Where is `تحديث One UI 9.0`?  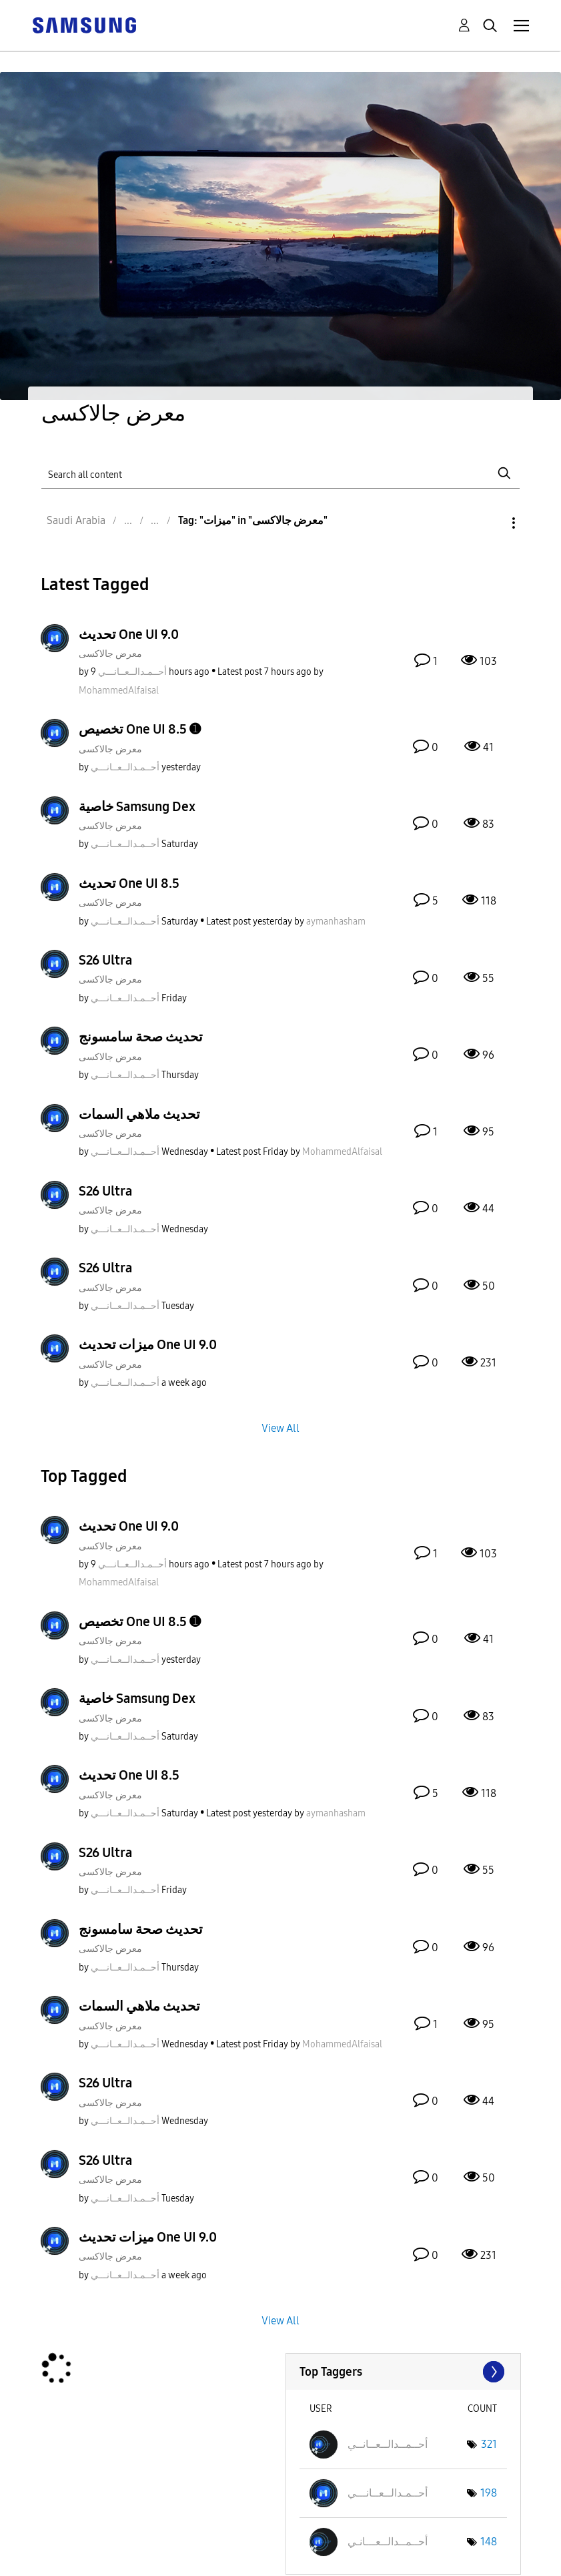
تحديث One UI 9.0 is located at coordinates (129, 634).